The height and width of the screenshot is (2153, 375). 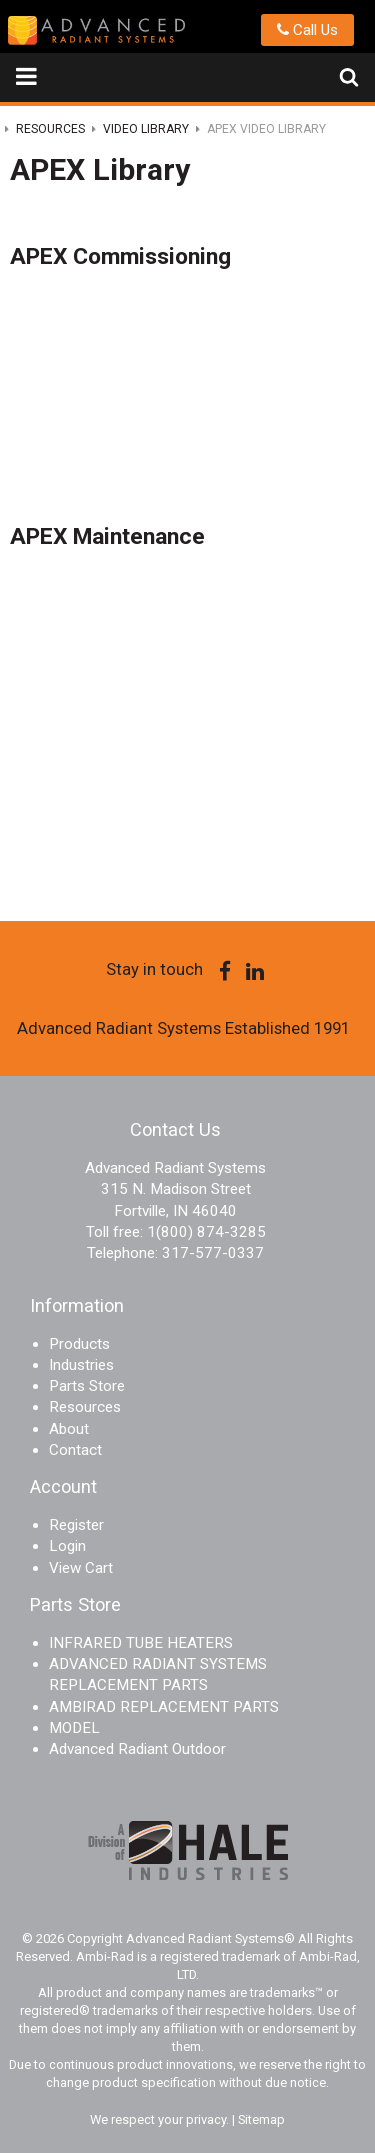 What do you see at coordinates (161, 2119) in the screenshot?
I see `We respect your privacy.` at bounding box center [161, 2119].